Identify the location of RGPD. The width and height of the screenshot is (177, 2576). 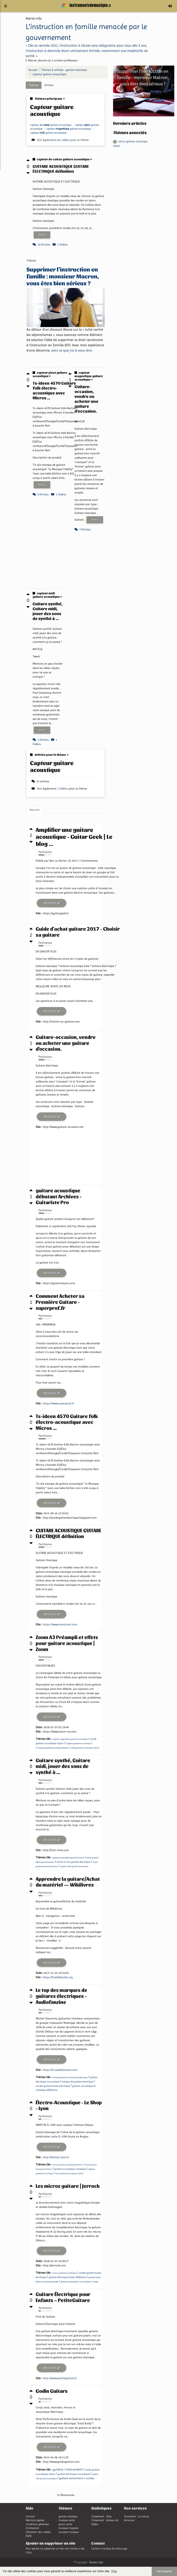
(29, 2544).